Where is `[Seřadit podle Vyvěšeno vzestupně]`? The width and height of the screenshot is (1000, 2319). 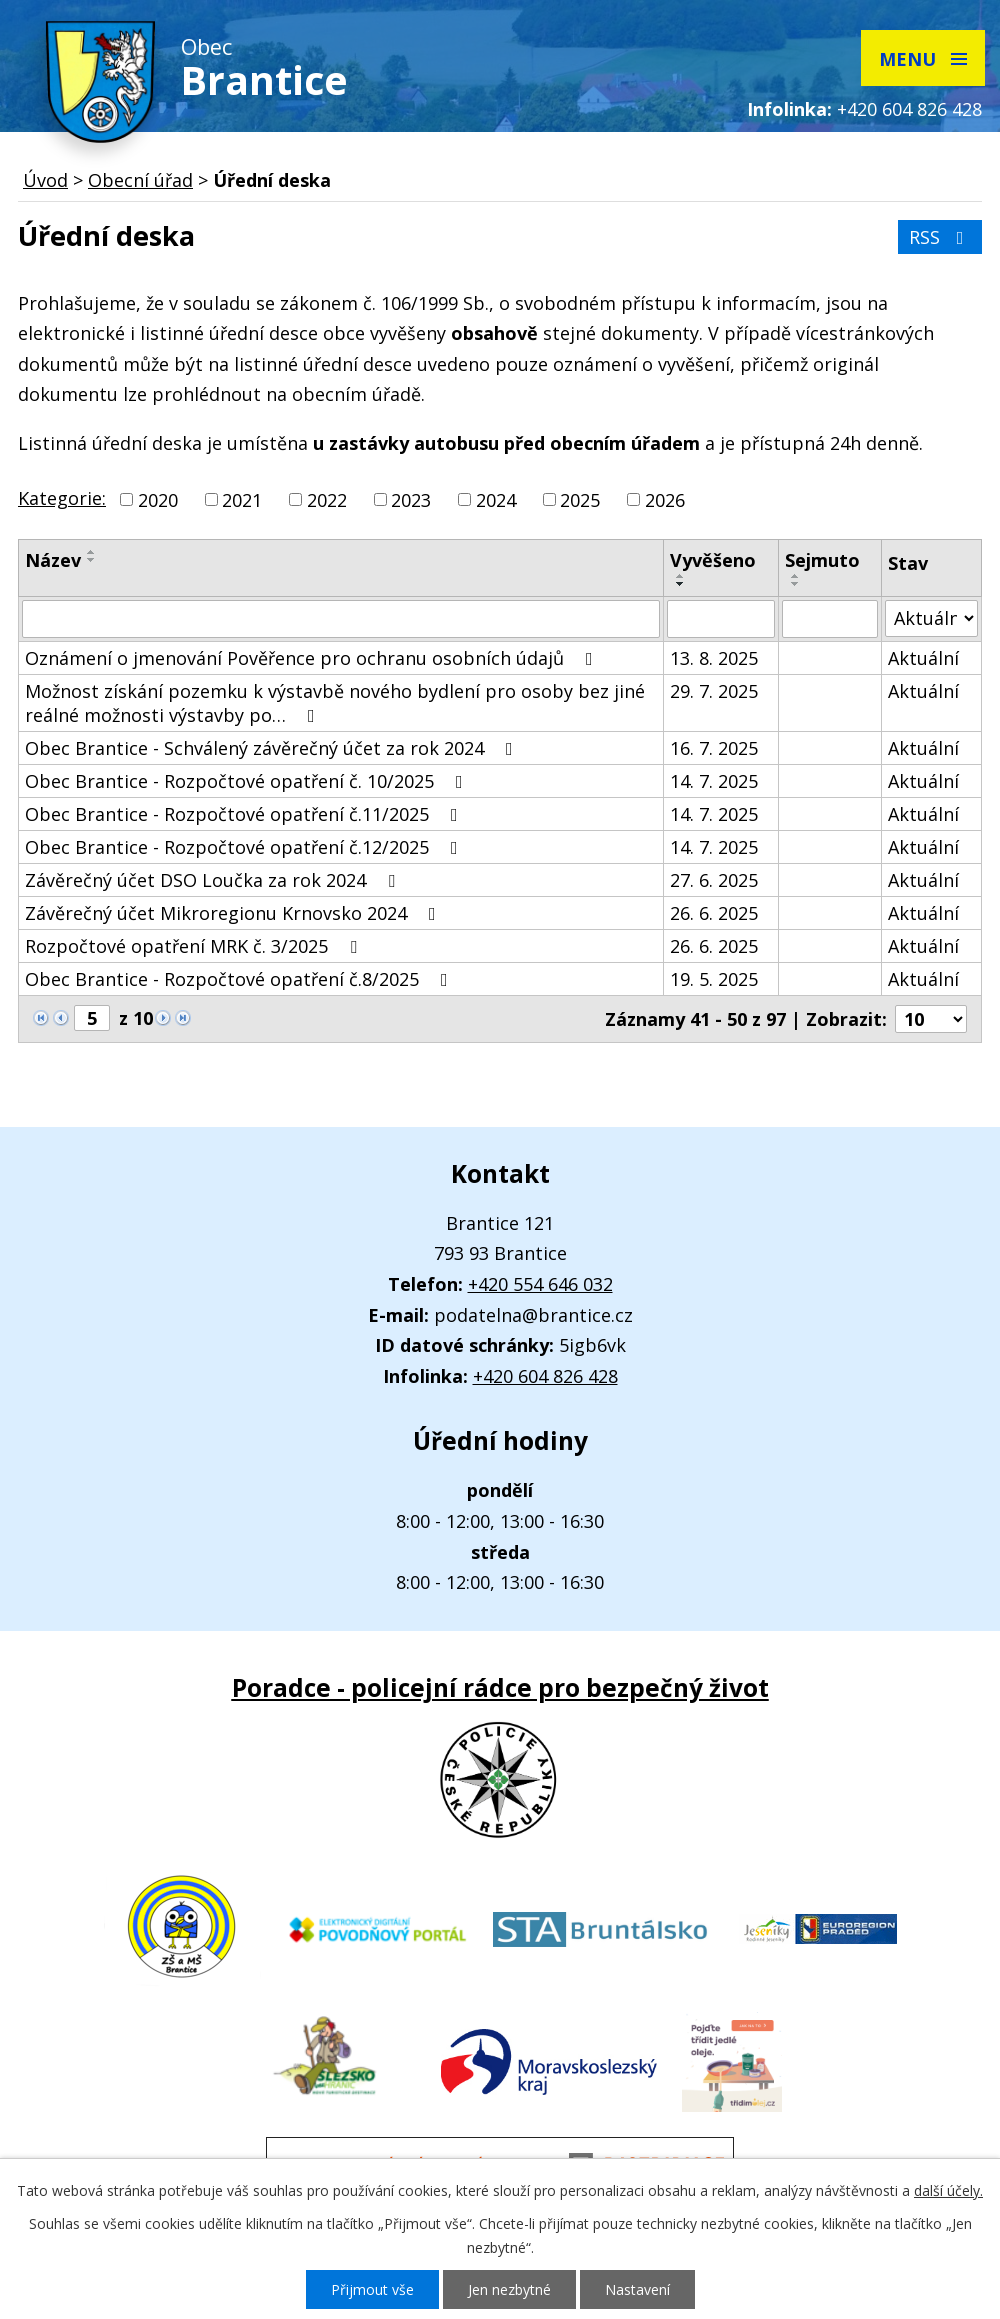 [Seřadit podle Vyvěšeno vzestupně] is located at coordinates (681, 576).